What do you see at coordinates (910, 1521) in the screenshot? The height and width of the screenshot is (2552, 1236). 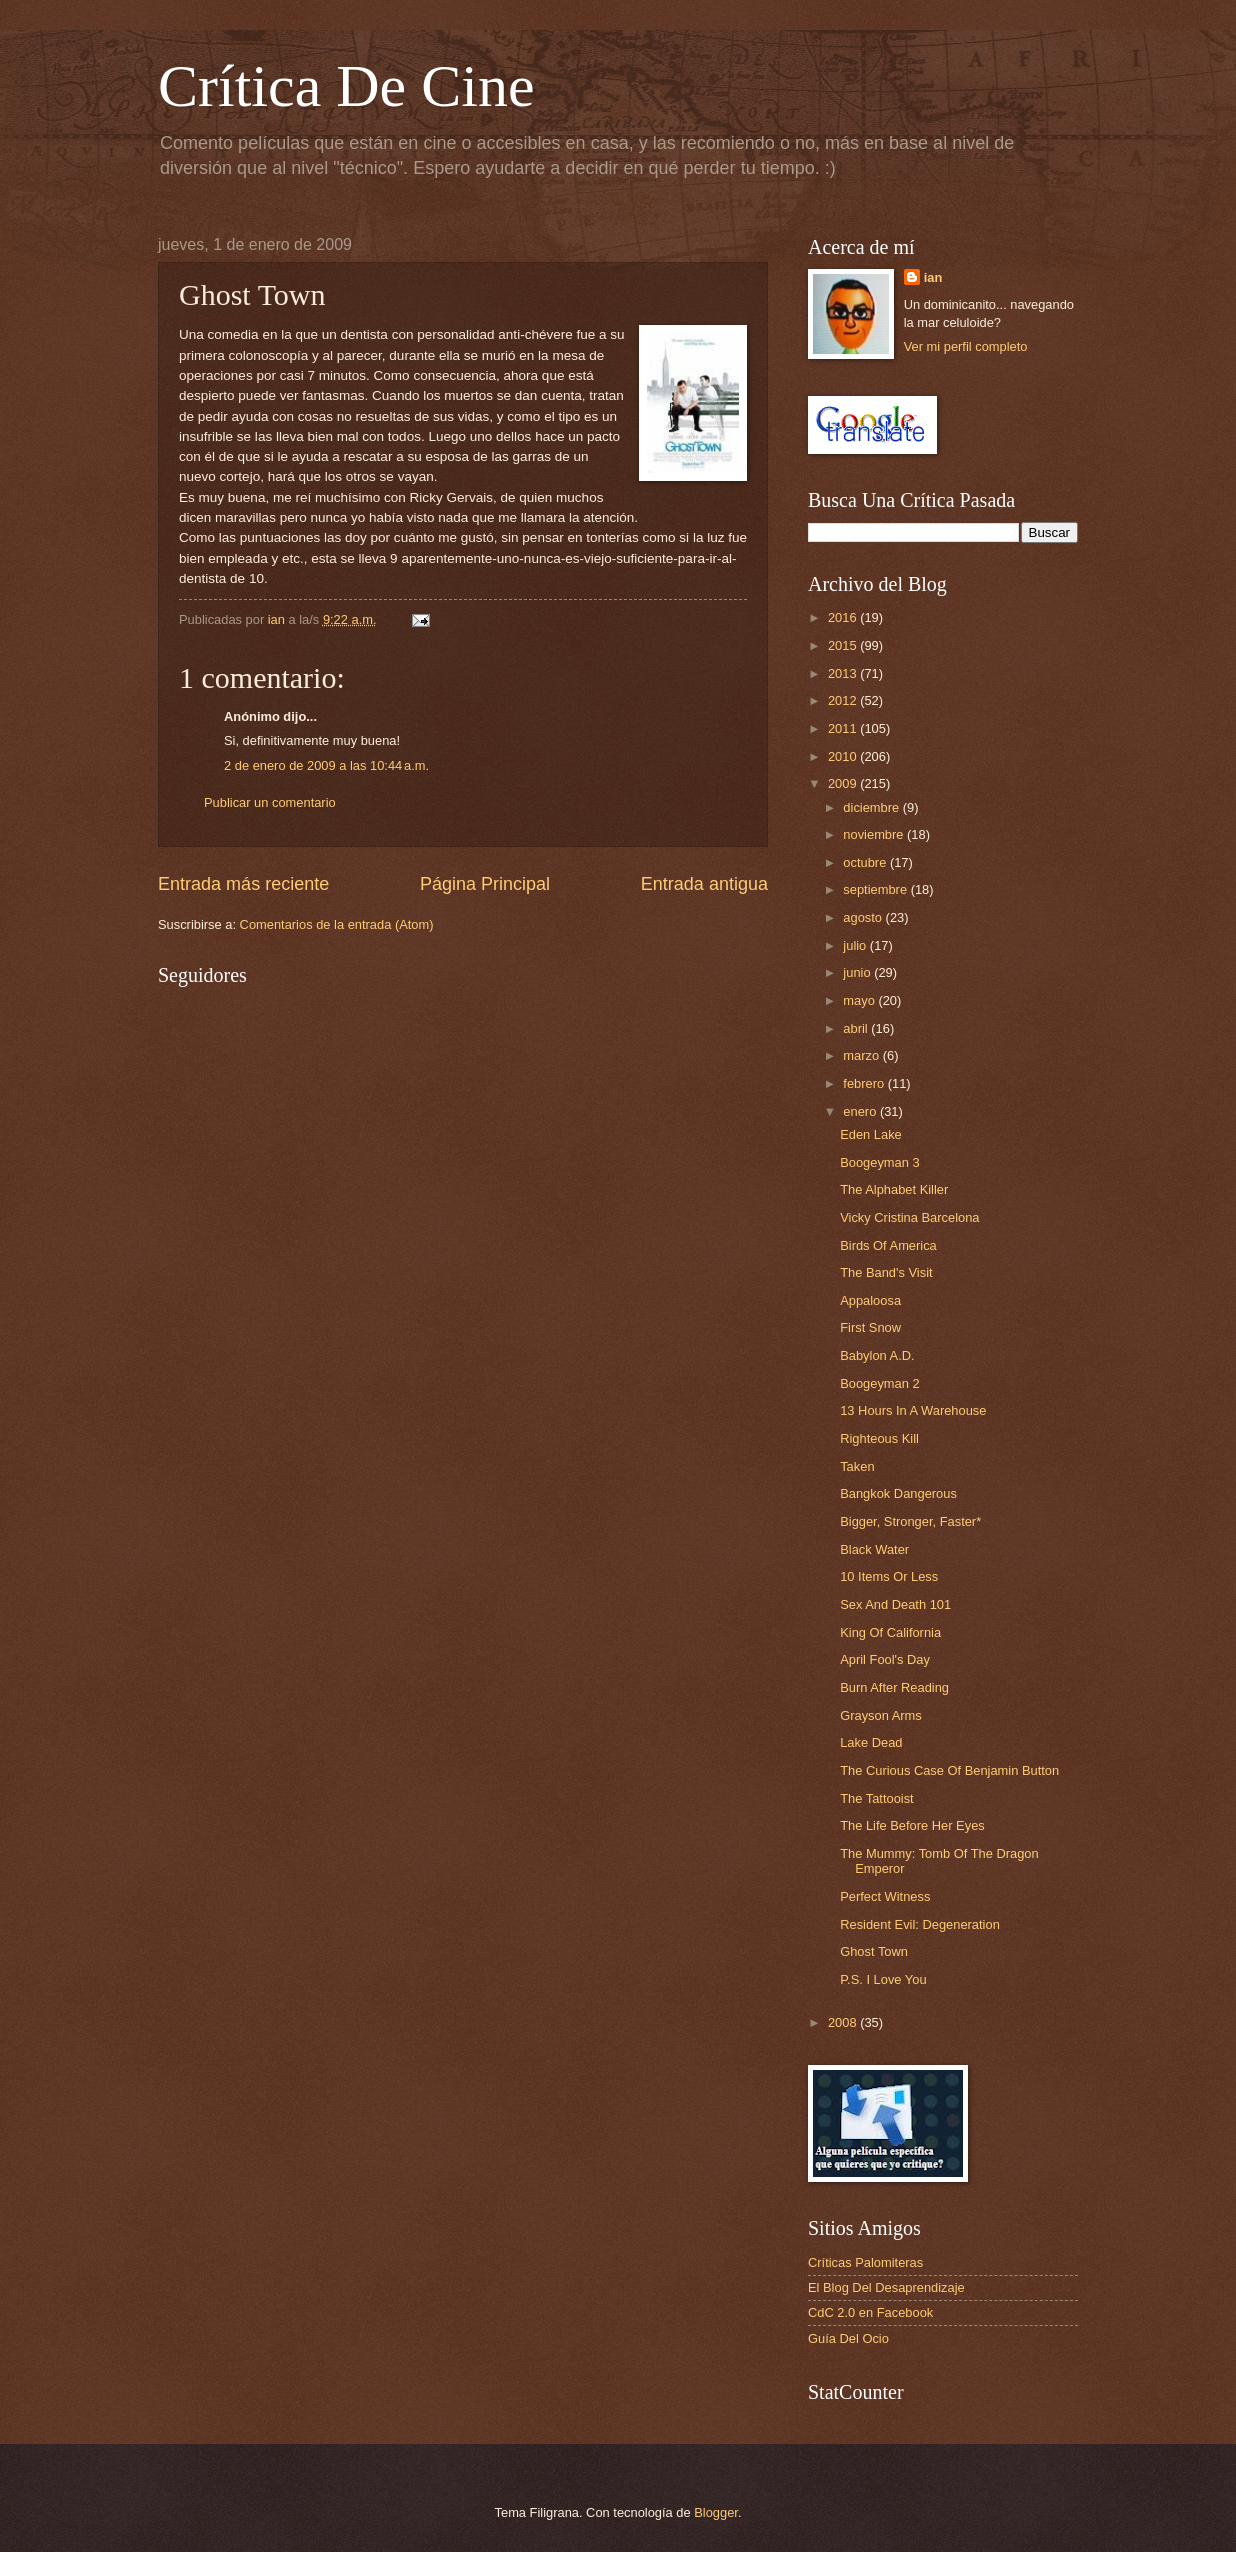 I see `Bigger, Stronger, Faster*` at bounding box center [910, 1521].